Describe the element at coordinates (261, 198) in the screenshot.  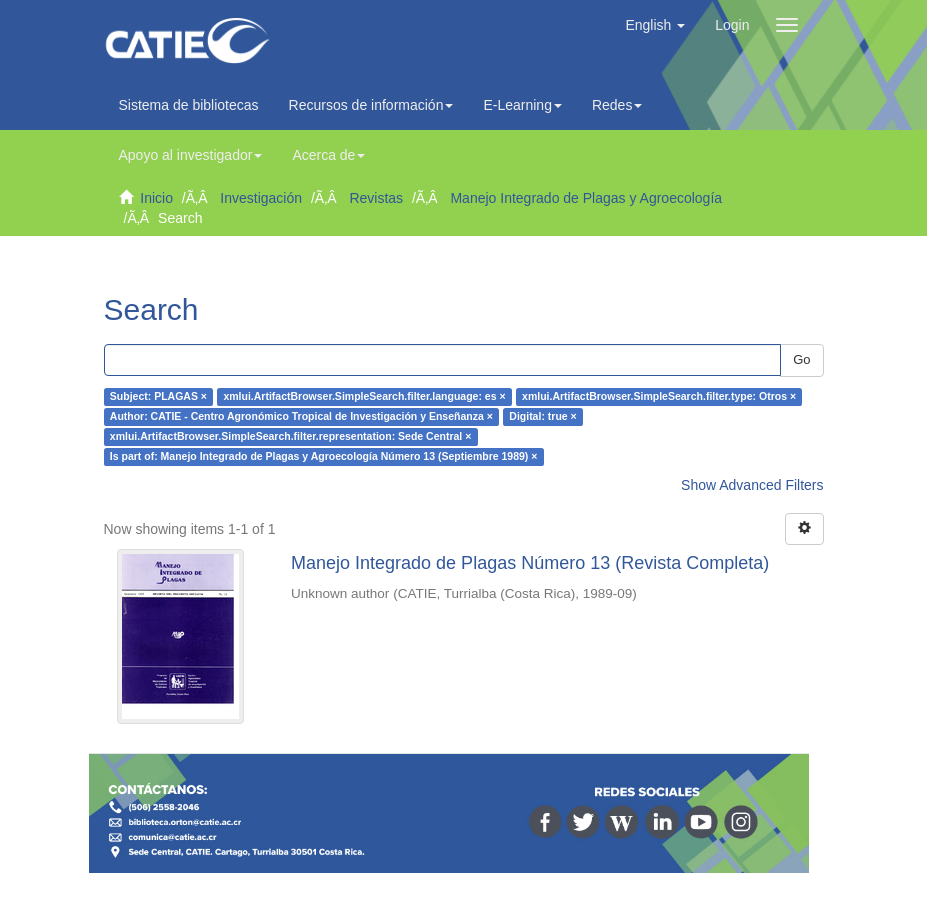
I see `Investigación` at that location.